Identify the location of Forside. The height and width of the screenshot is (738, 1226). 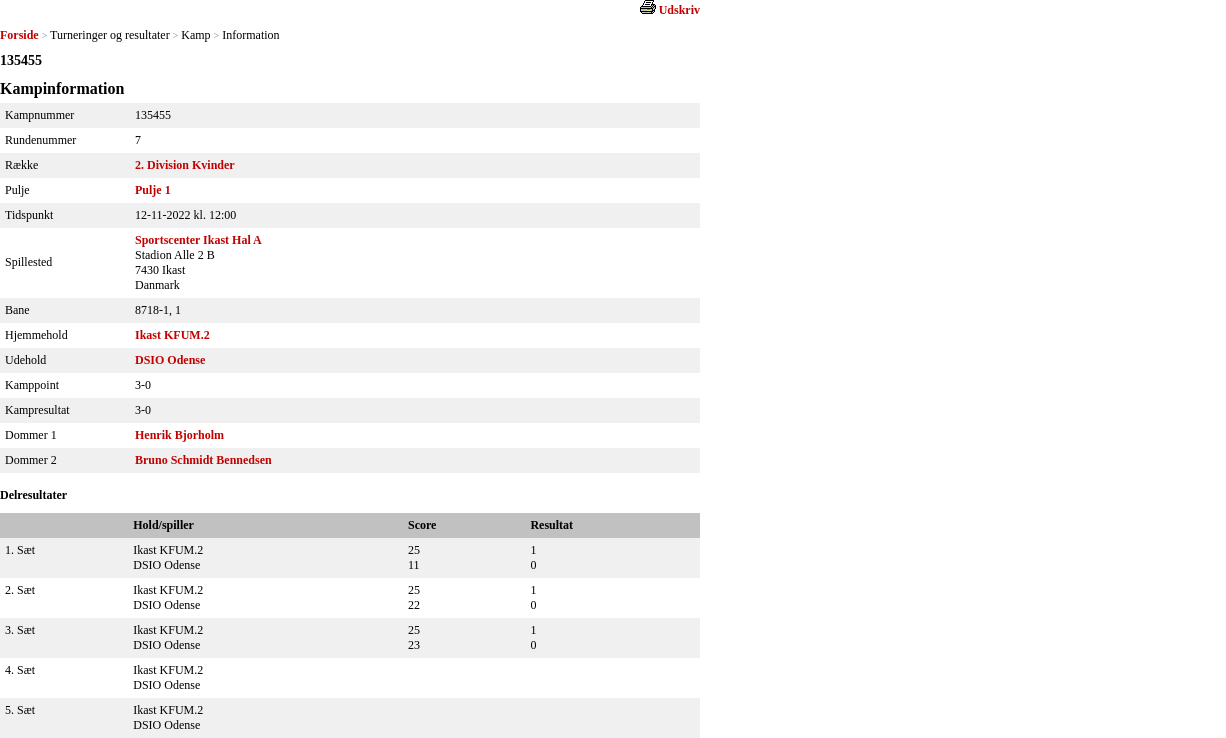
(19, 35).